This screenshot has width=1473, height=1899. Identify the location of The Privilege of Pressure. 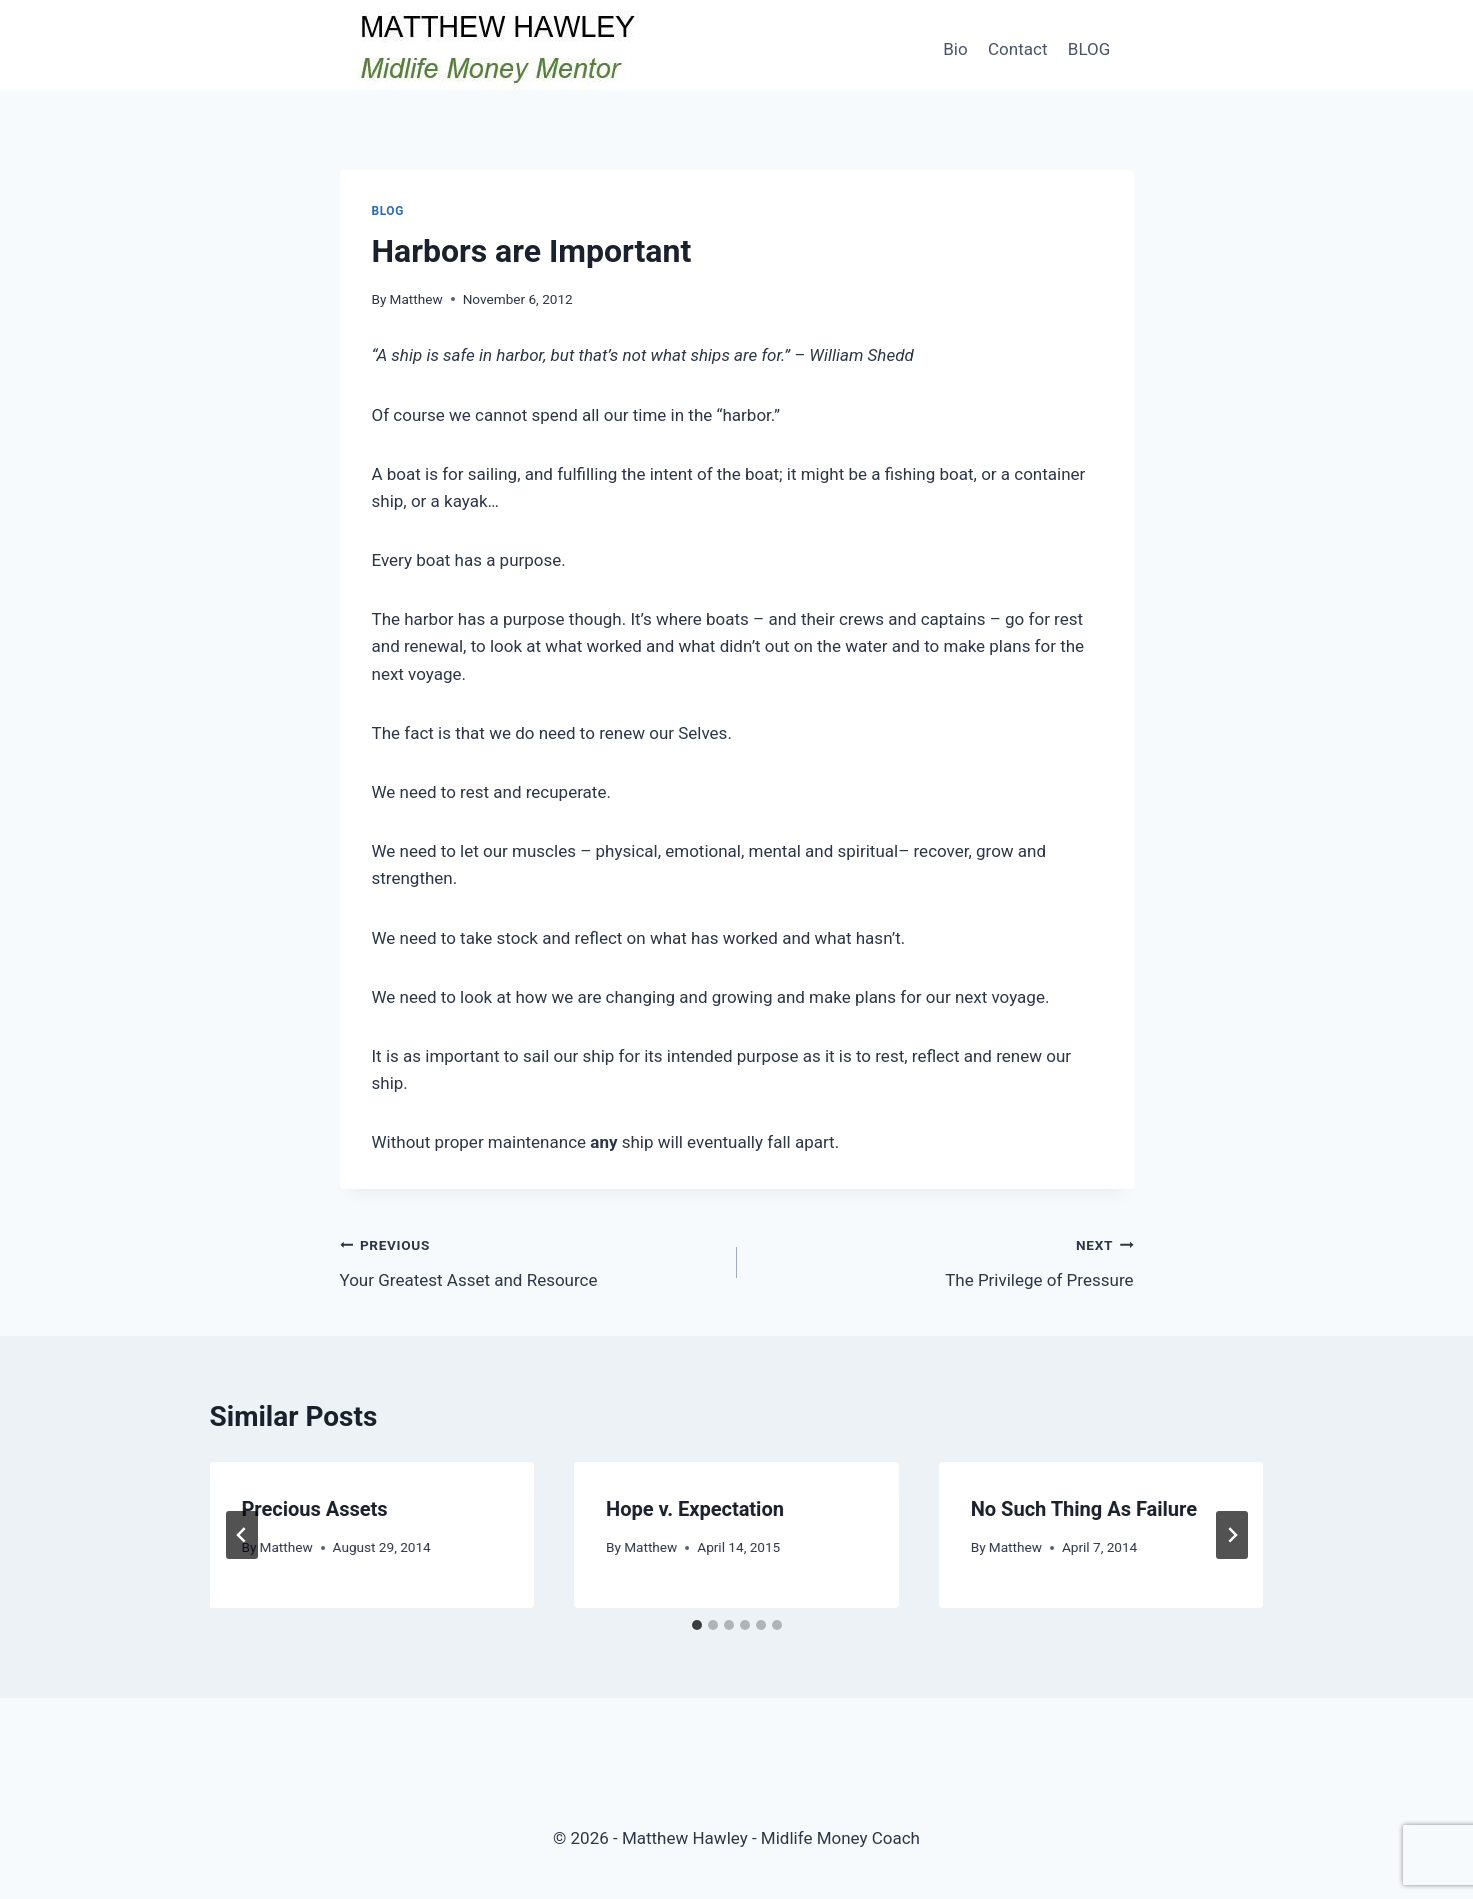
(944, 1260).